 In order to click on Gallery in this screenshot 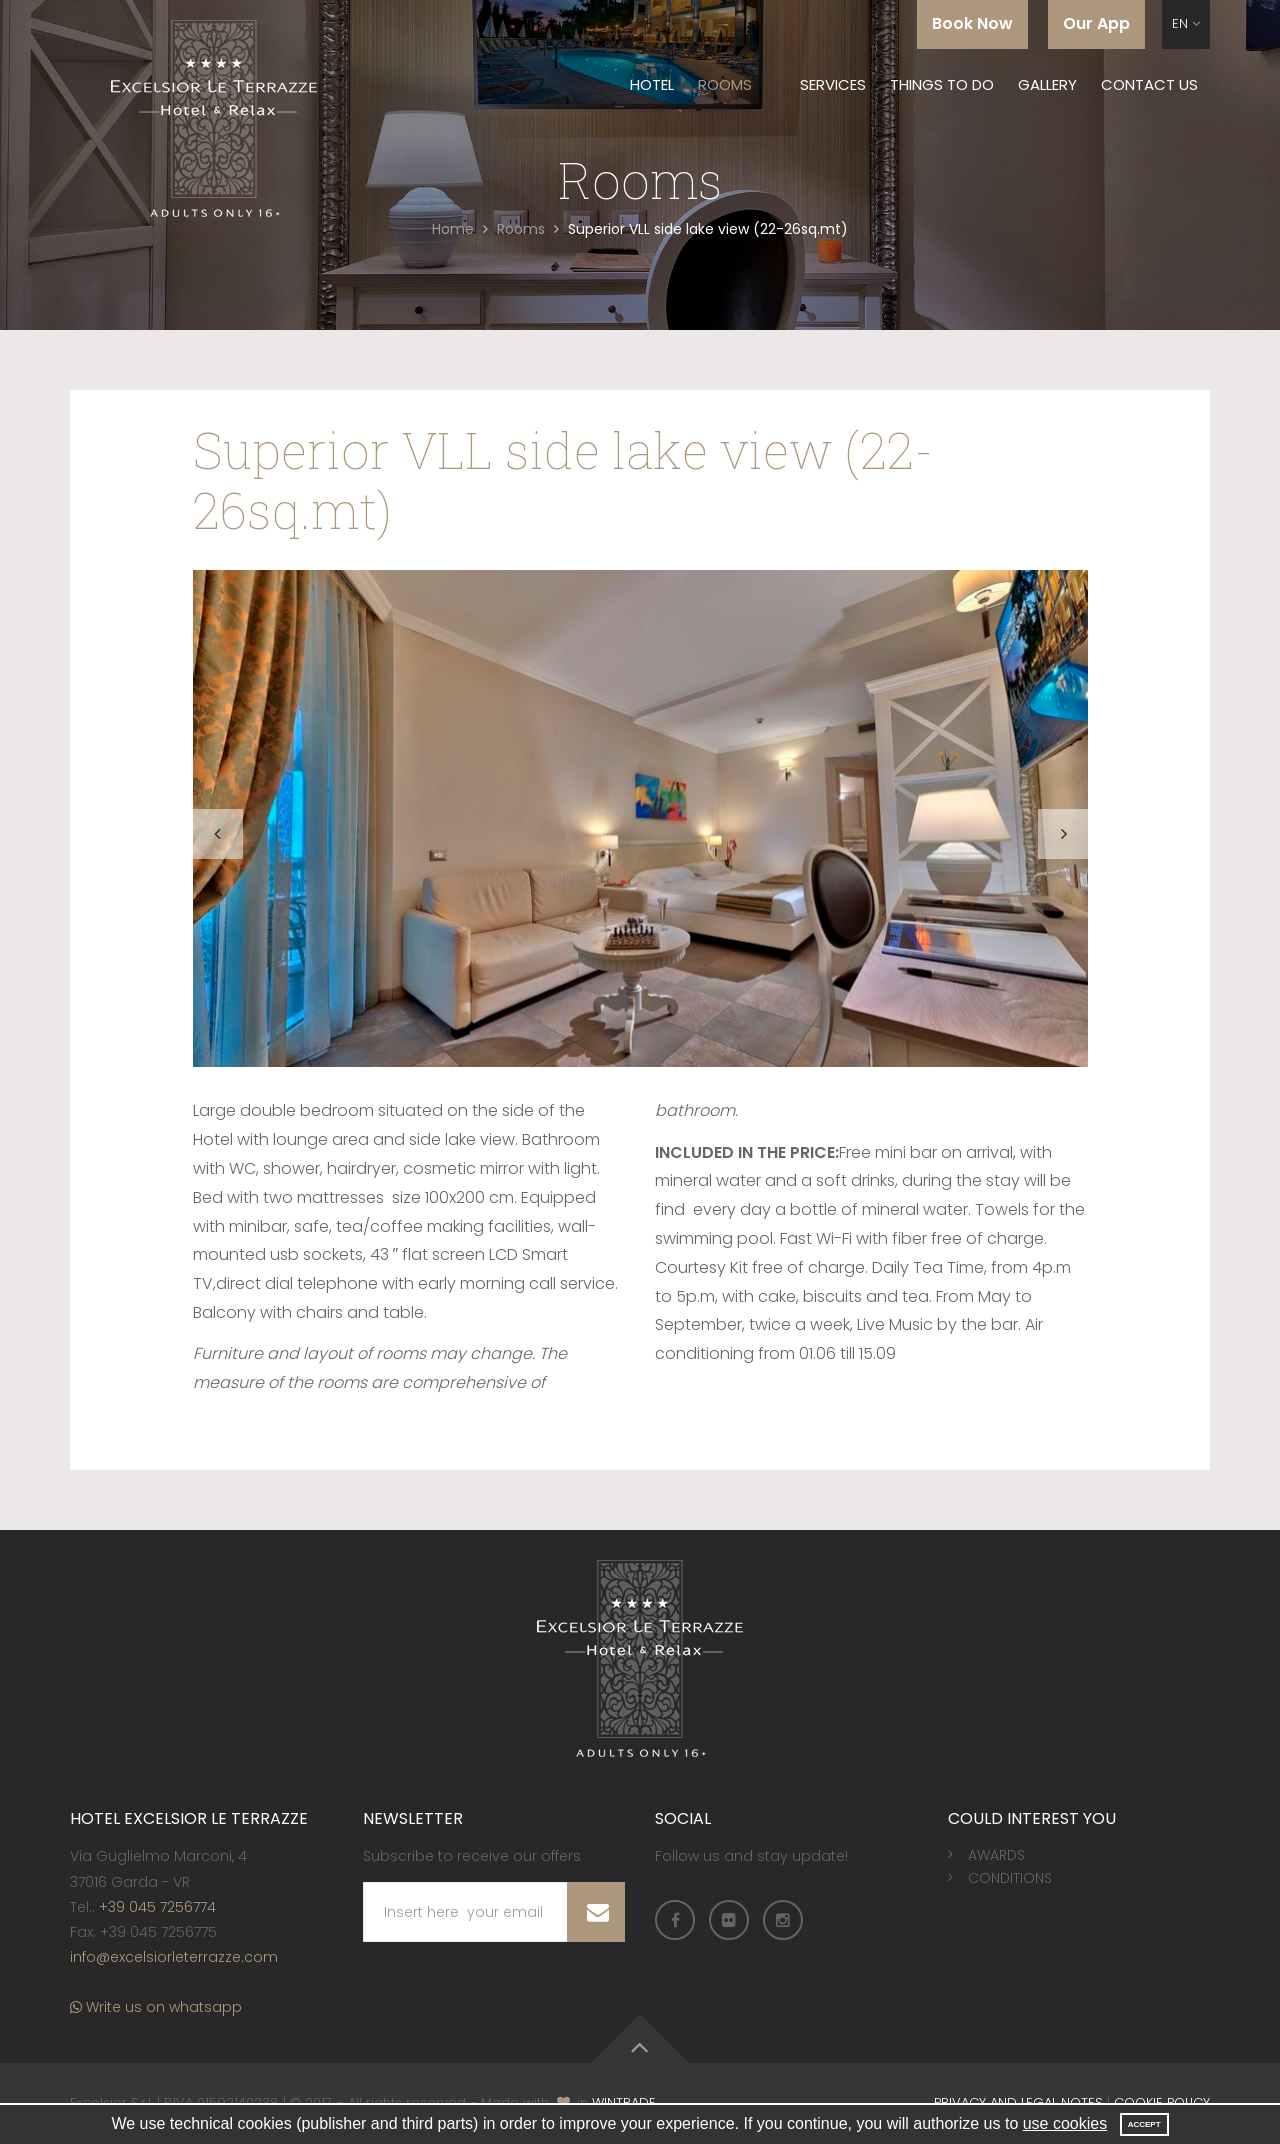, I will do `click(1047, 84)`.